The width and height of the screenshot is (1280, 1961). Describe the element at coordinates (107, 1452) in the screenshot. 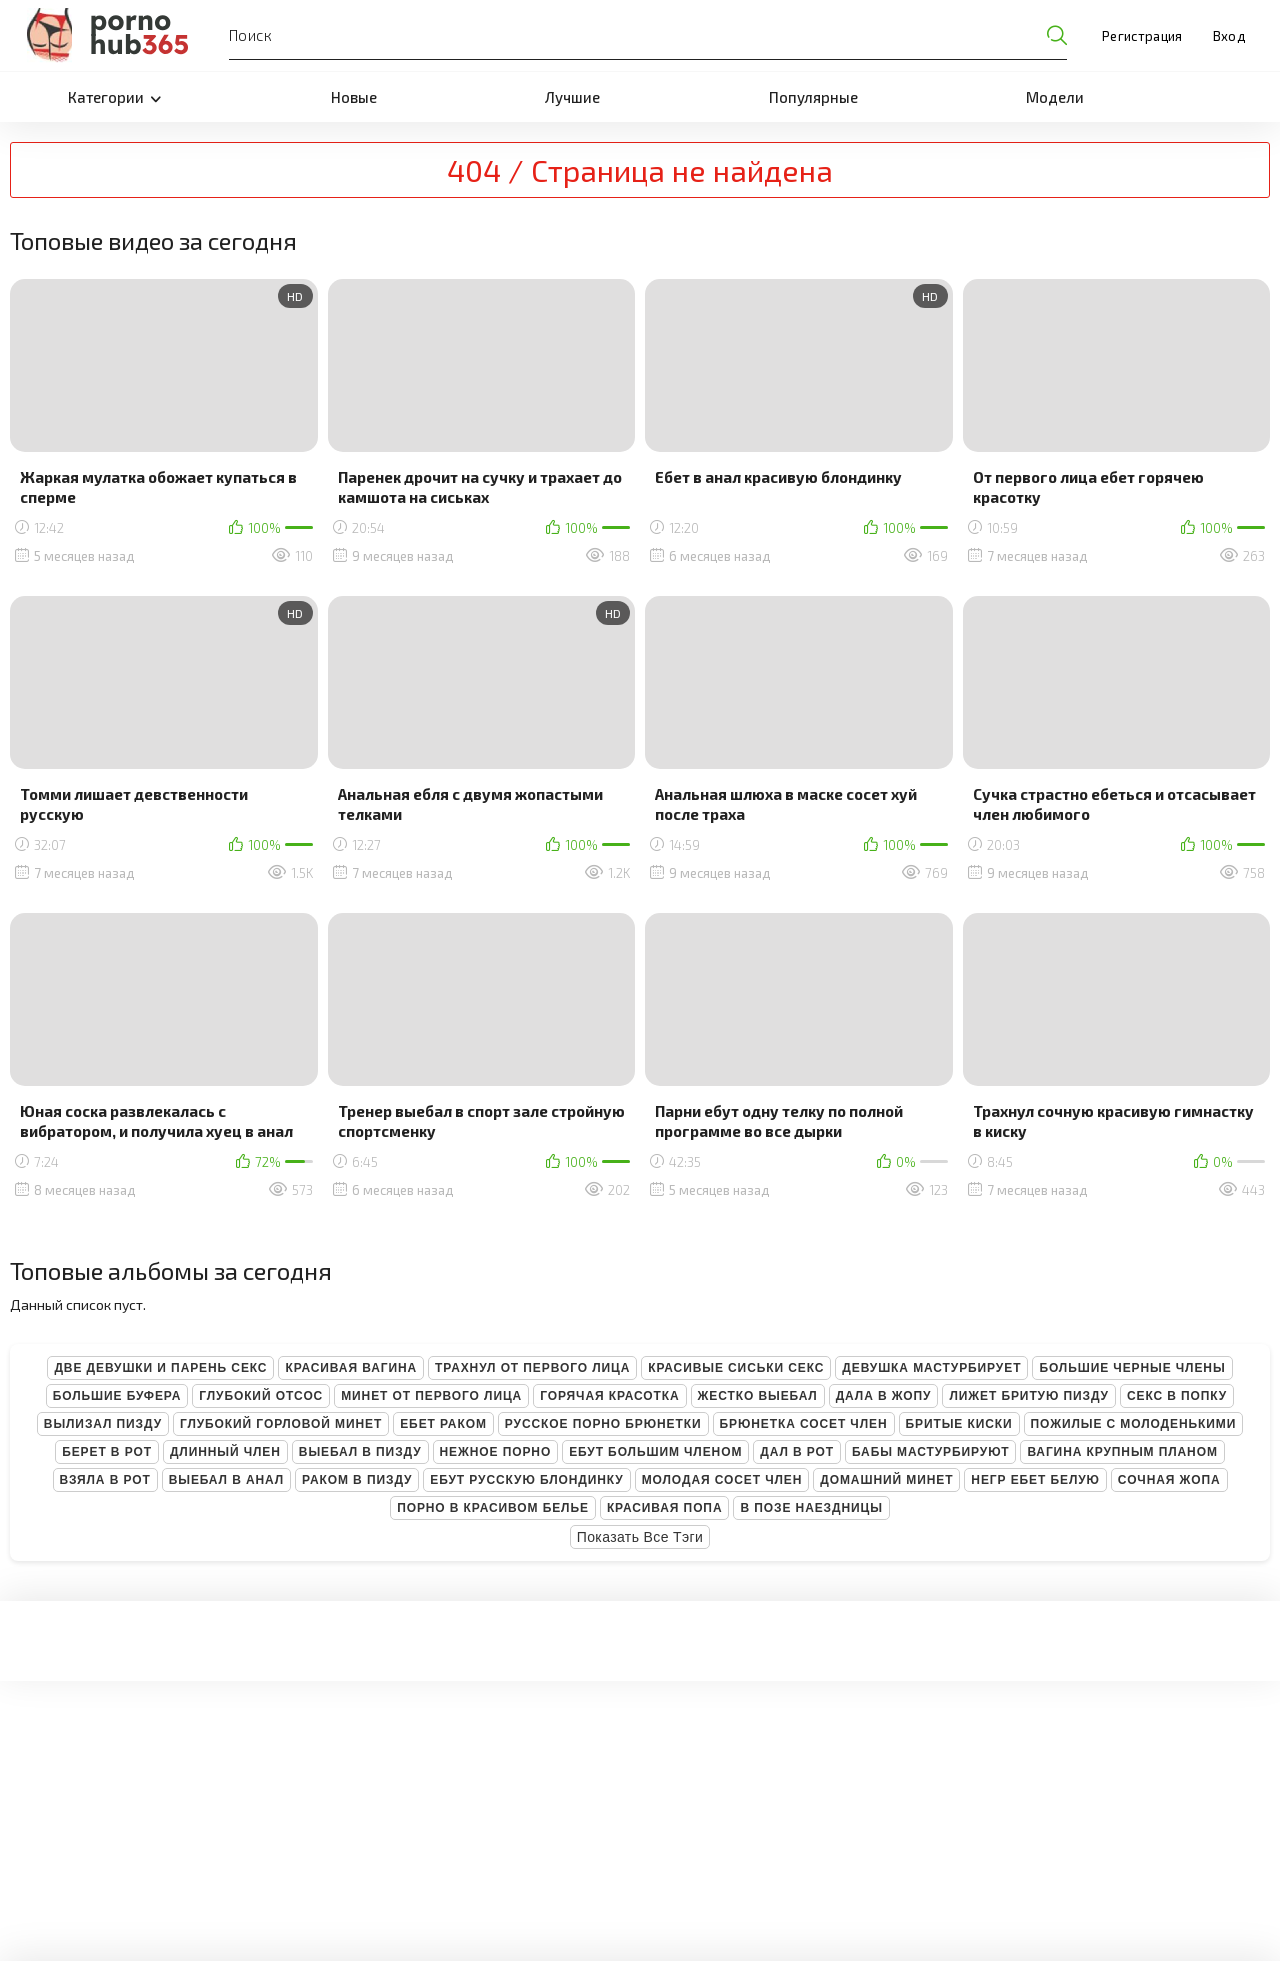

I see `Берет в рот` at that location.